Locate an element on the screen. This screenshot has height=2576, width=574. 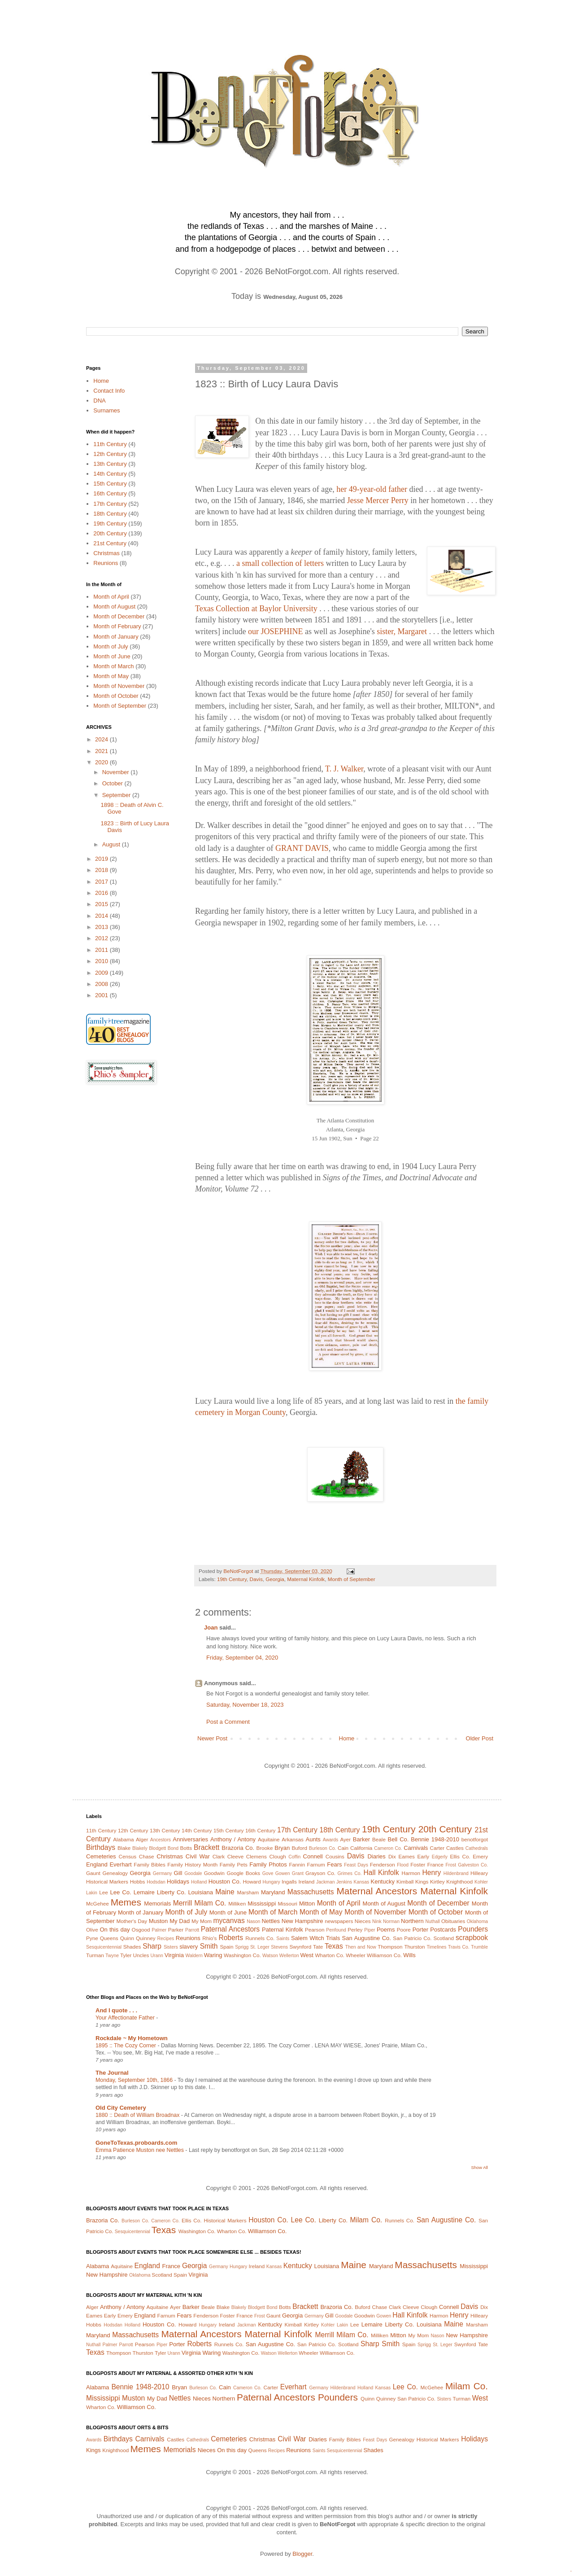
Then and Now is located at coordinates (360, 1947).